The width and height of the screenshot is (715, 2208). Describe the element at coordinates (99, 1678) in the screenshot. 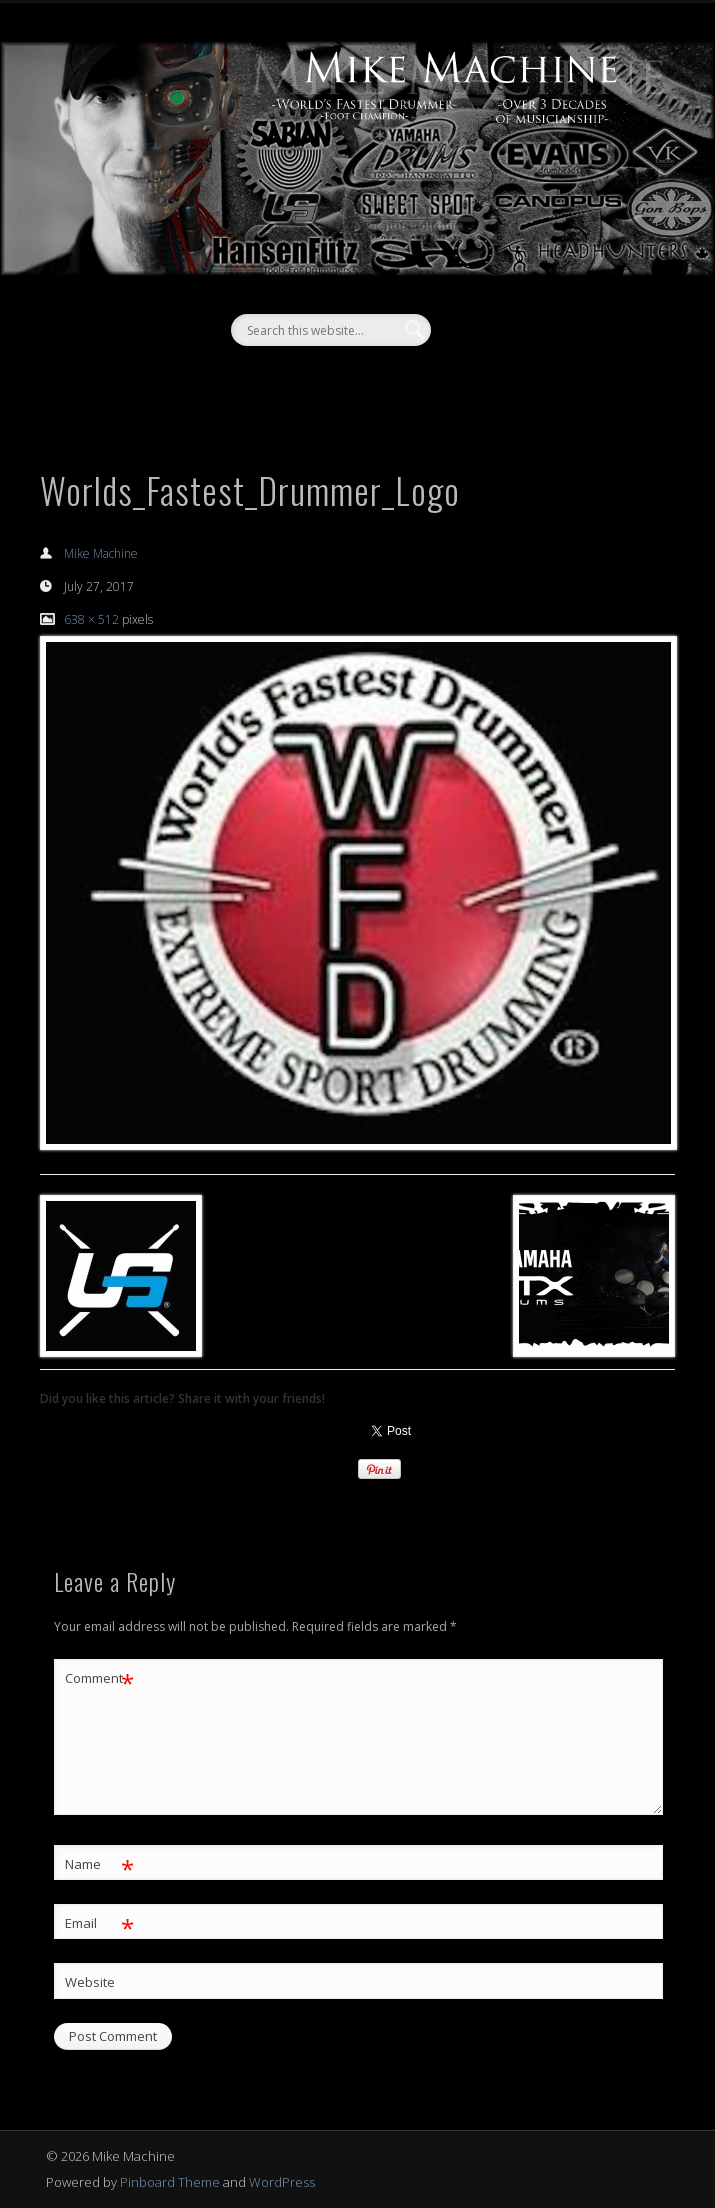

I see `Comment` at that location.